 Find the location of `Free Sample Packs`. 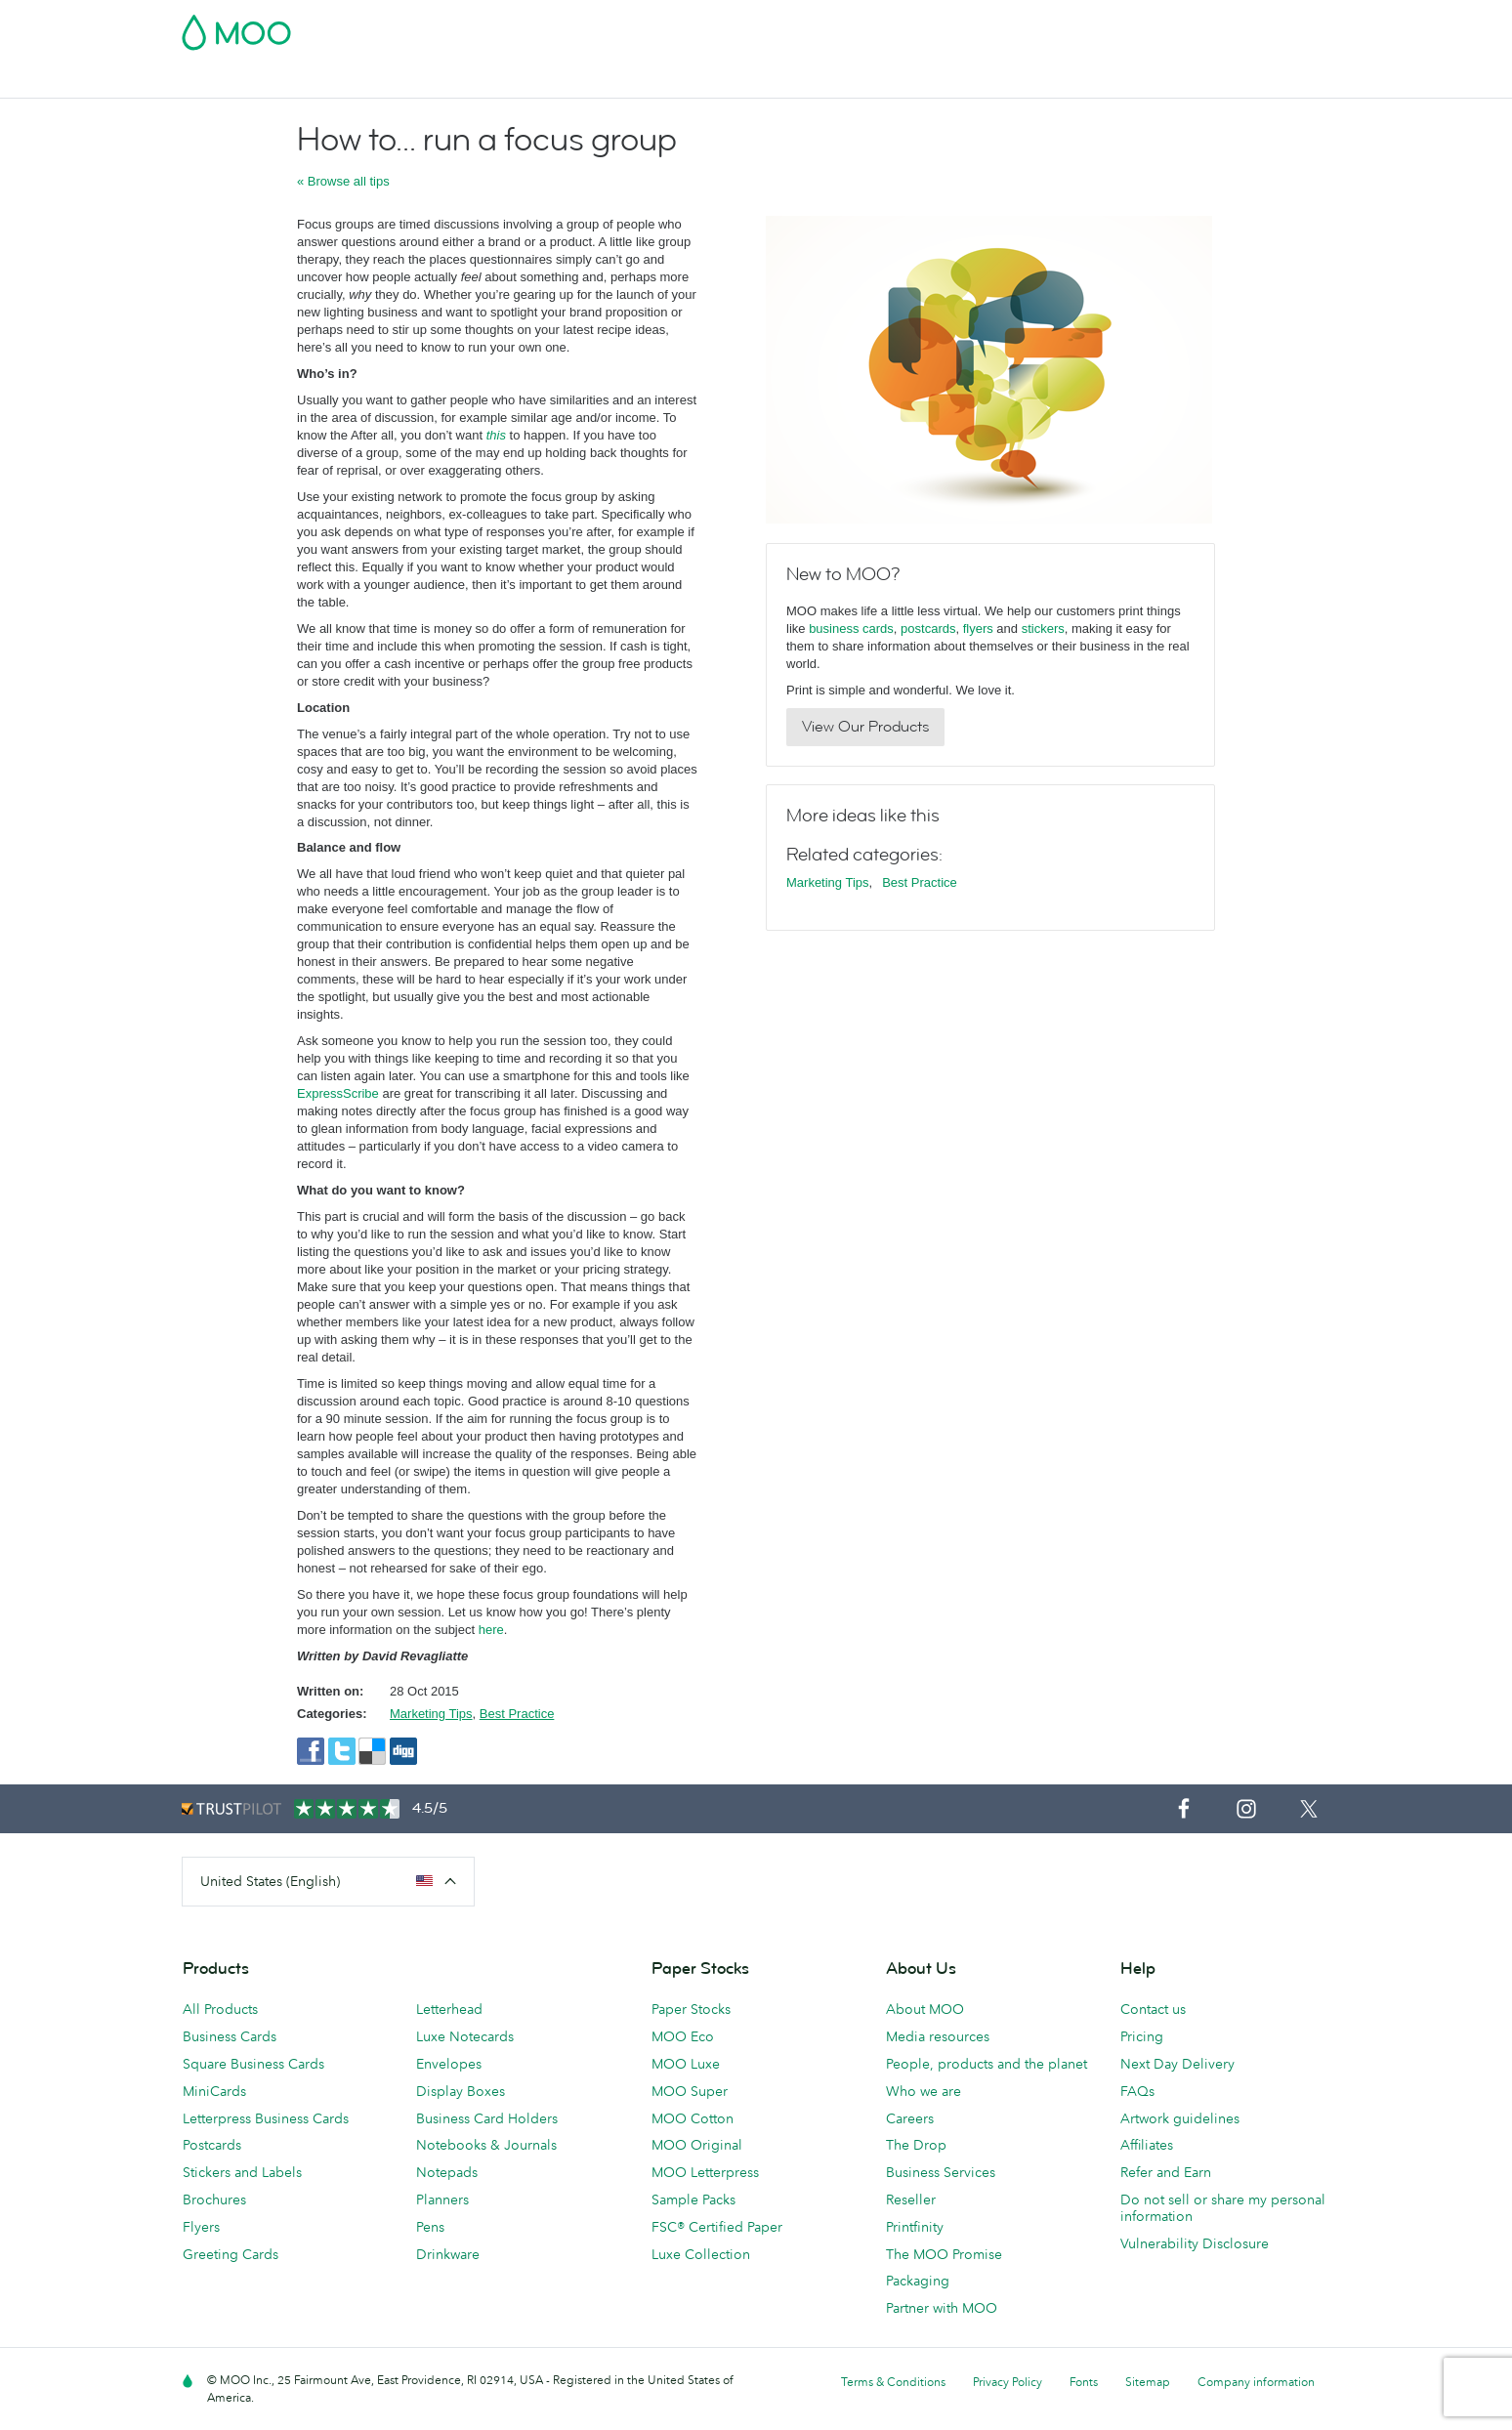

Free Sample Packs is located at coordinates (921, 26).